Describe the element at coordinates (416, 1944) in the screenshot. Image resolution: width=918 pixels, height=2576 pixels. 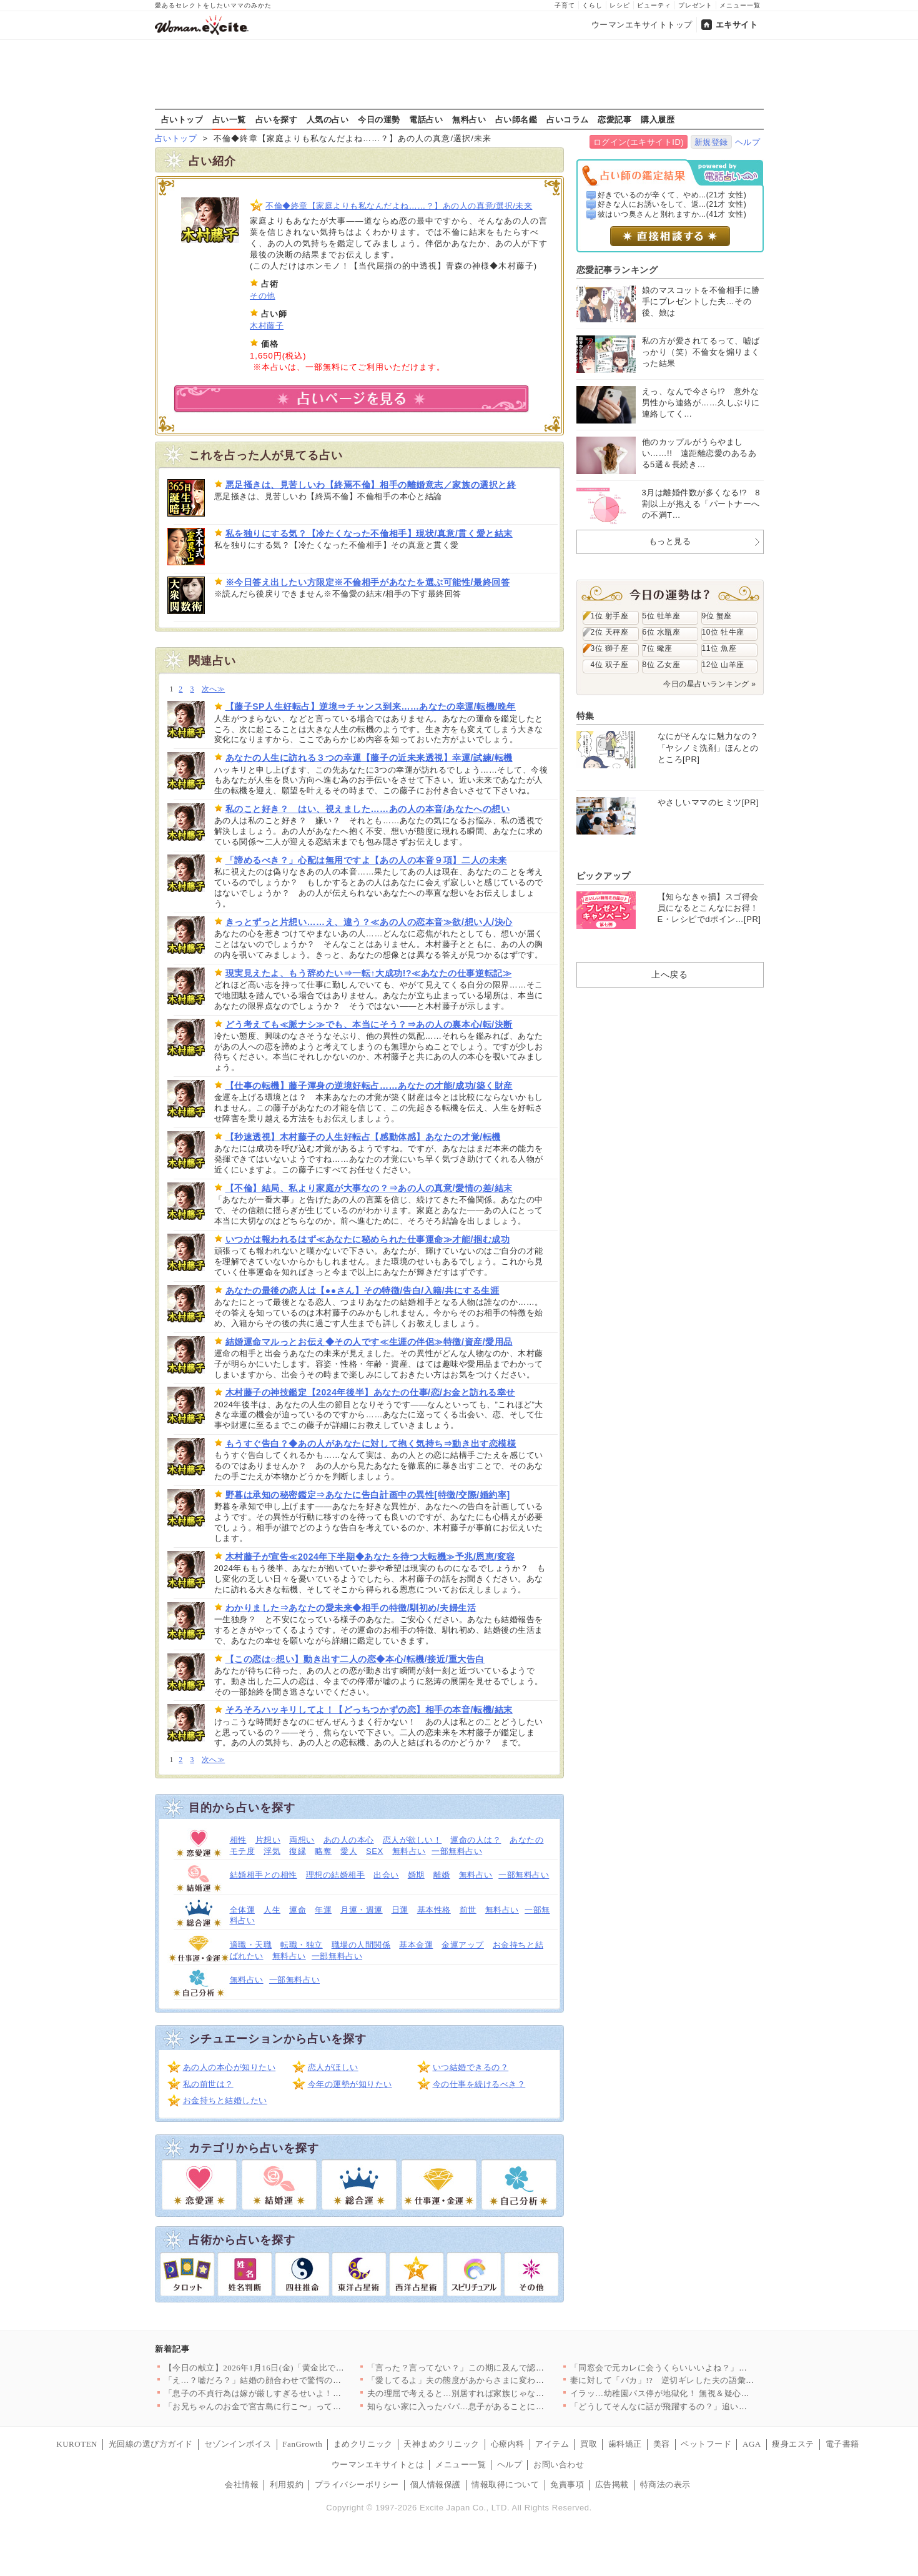
I see `基本金運` at that location.